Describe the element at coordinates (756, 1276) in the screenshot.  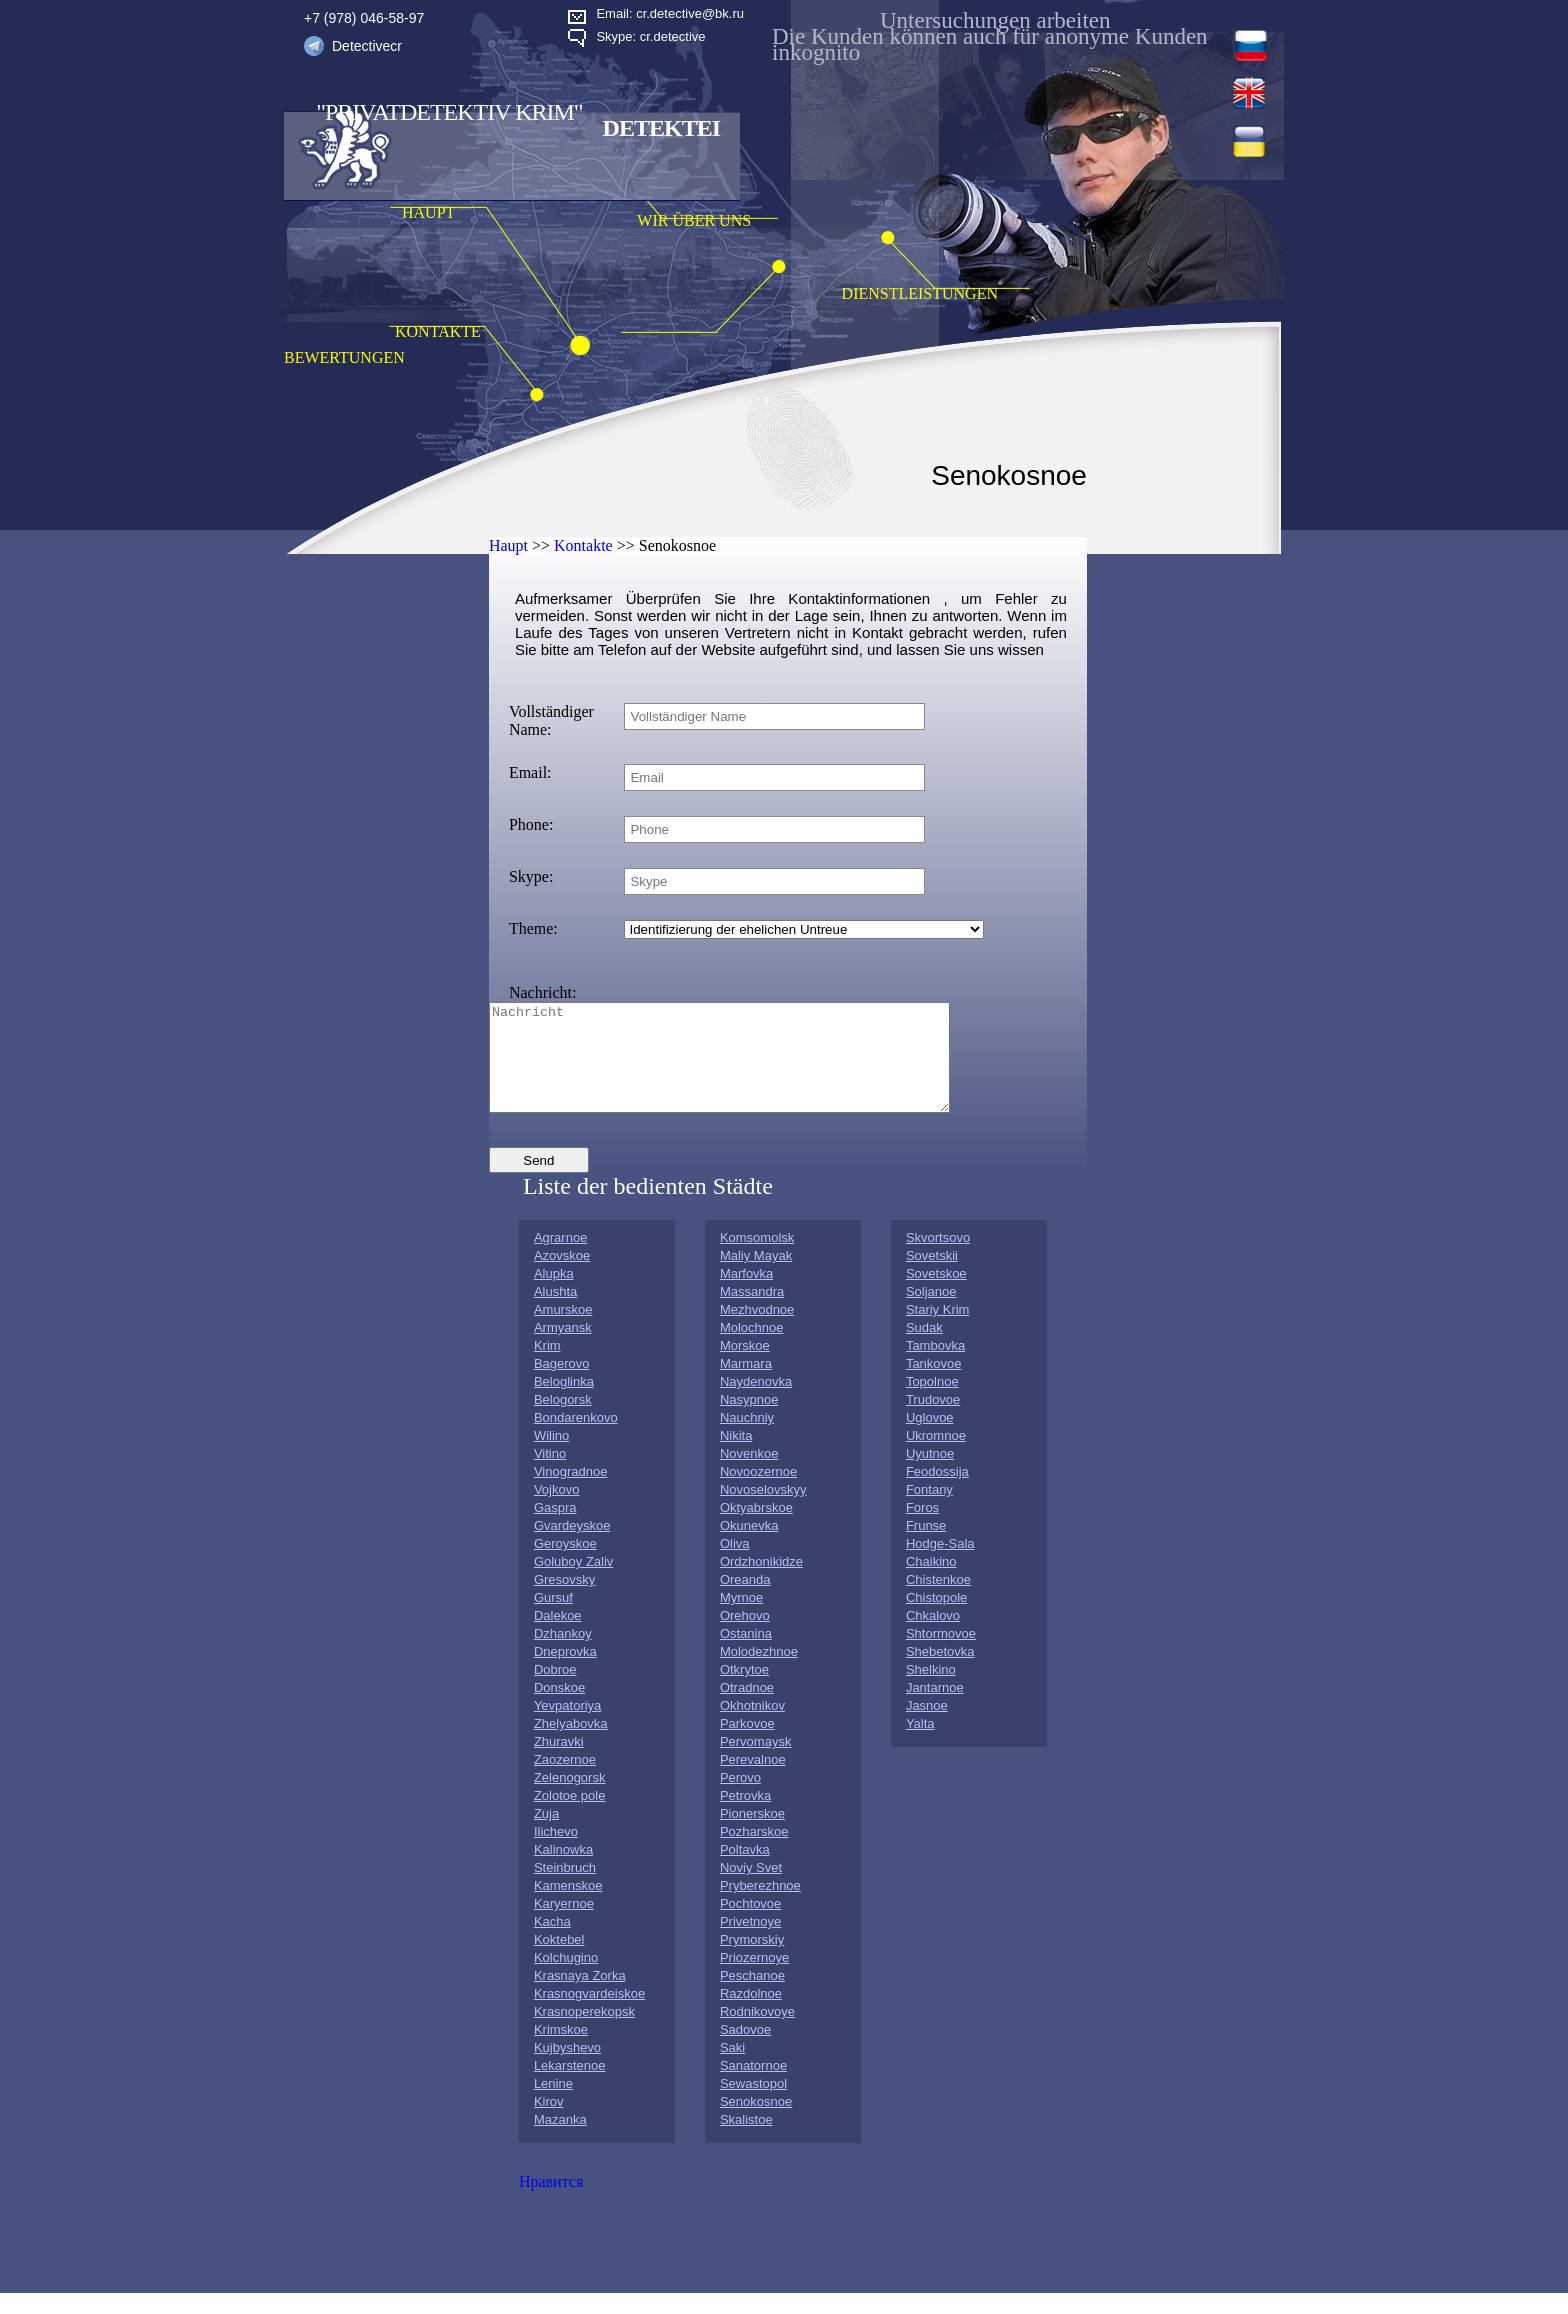
I see `Maliy Mayak` at that location.